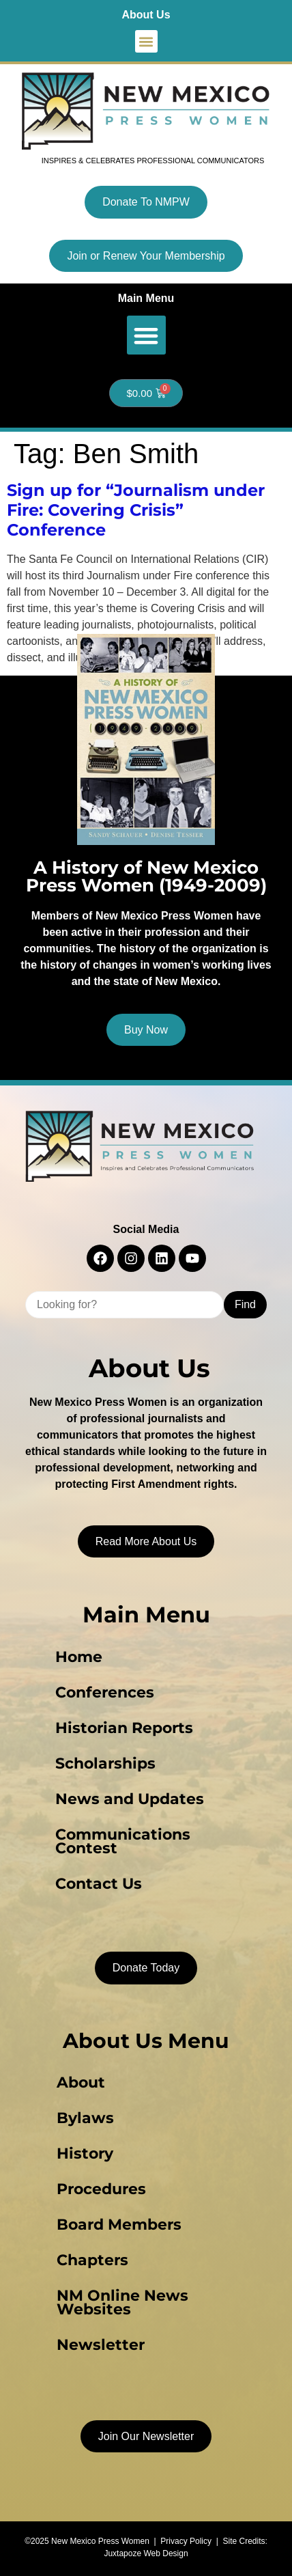 The width and height of the screenshot is (292, 2576). Describe the element at coordinates (119, 2224) in the screenshot. I see `Board Members` at that location.